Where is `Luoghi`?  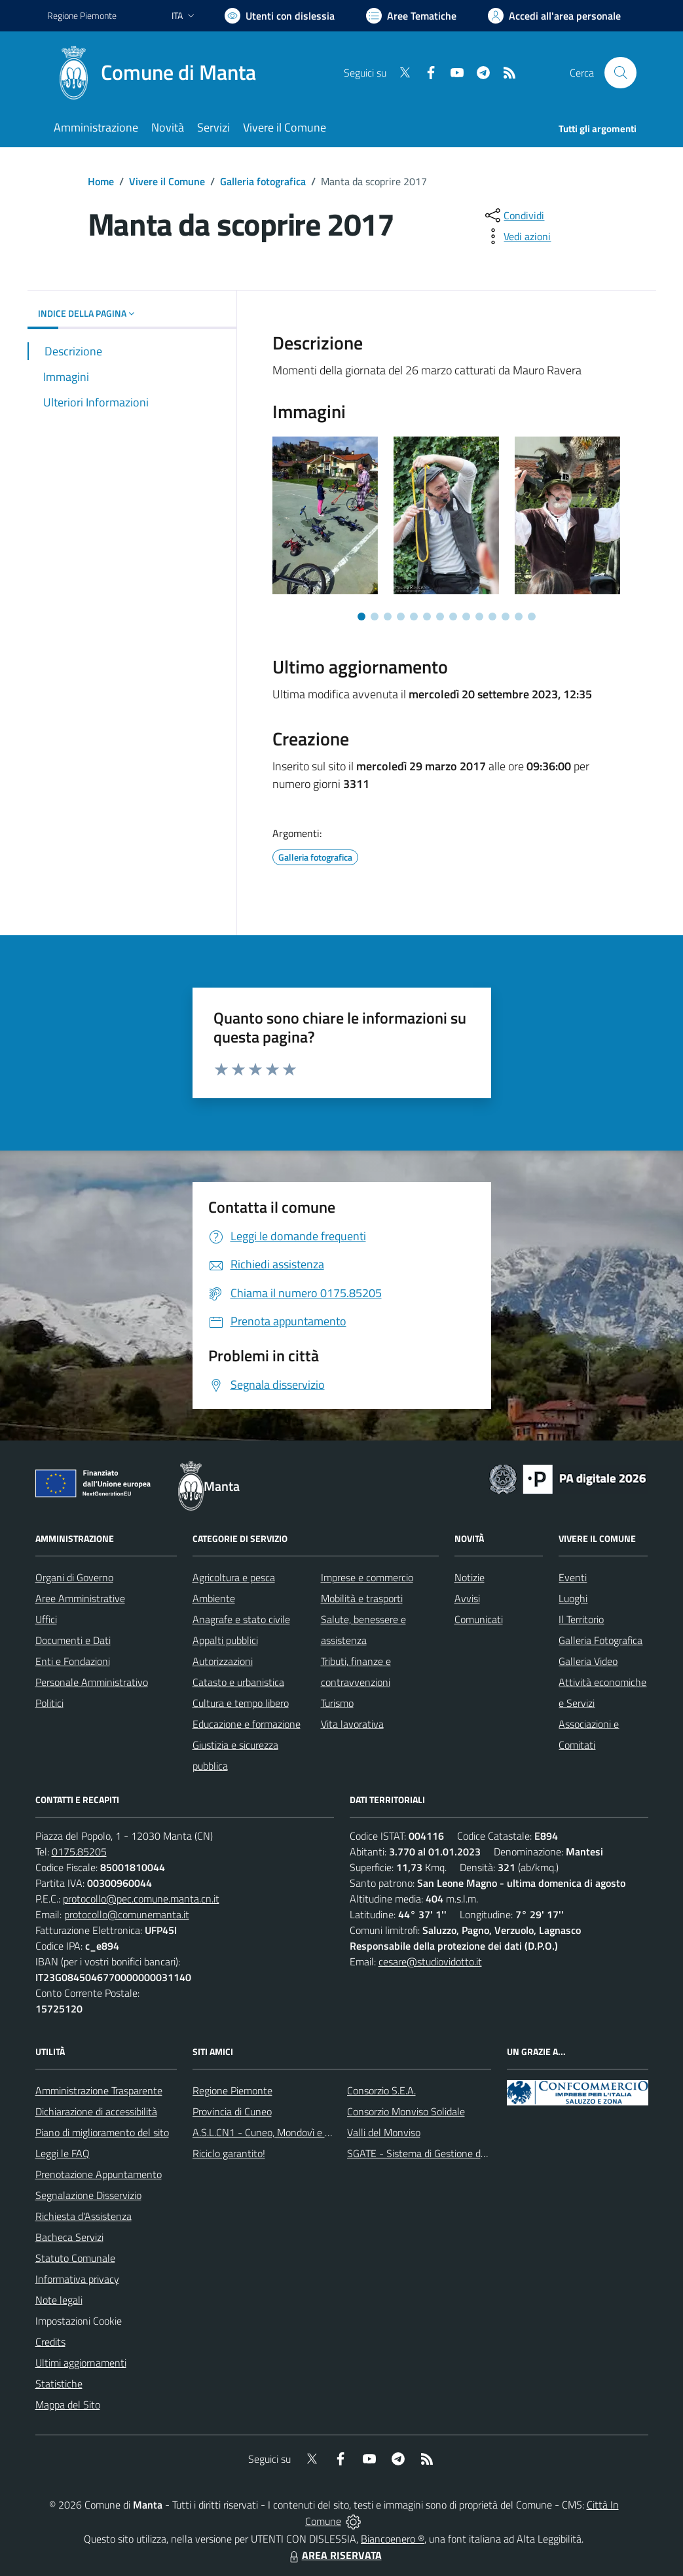
Luoghi is located at coordinates (573, 1598).